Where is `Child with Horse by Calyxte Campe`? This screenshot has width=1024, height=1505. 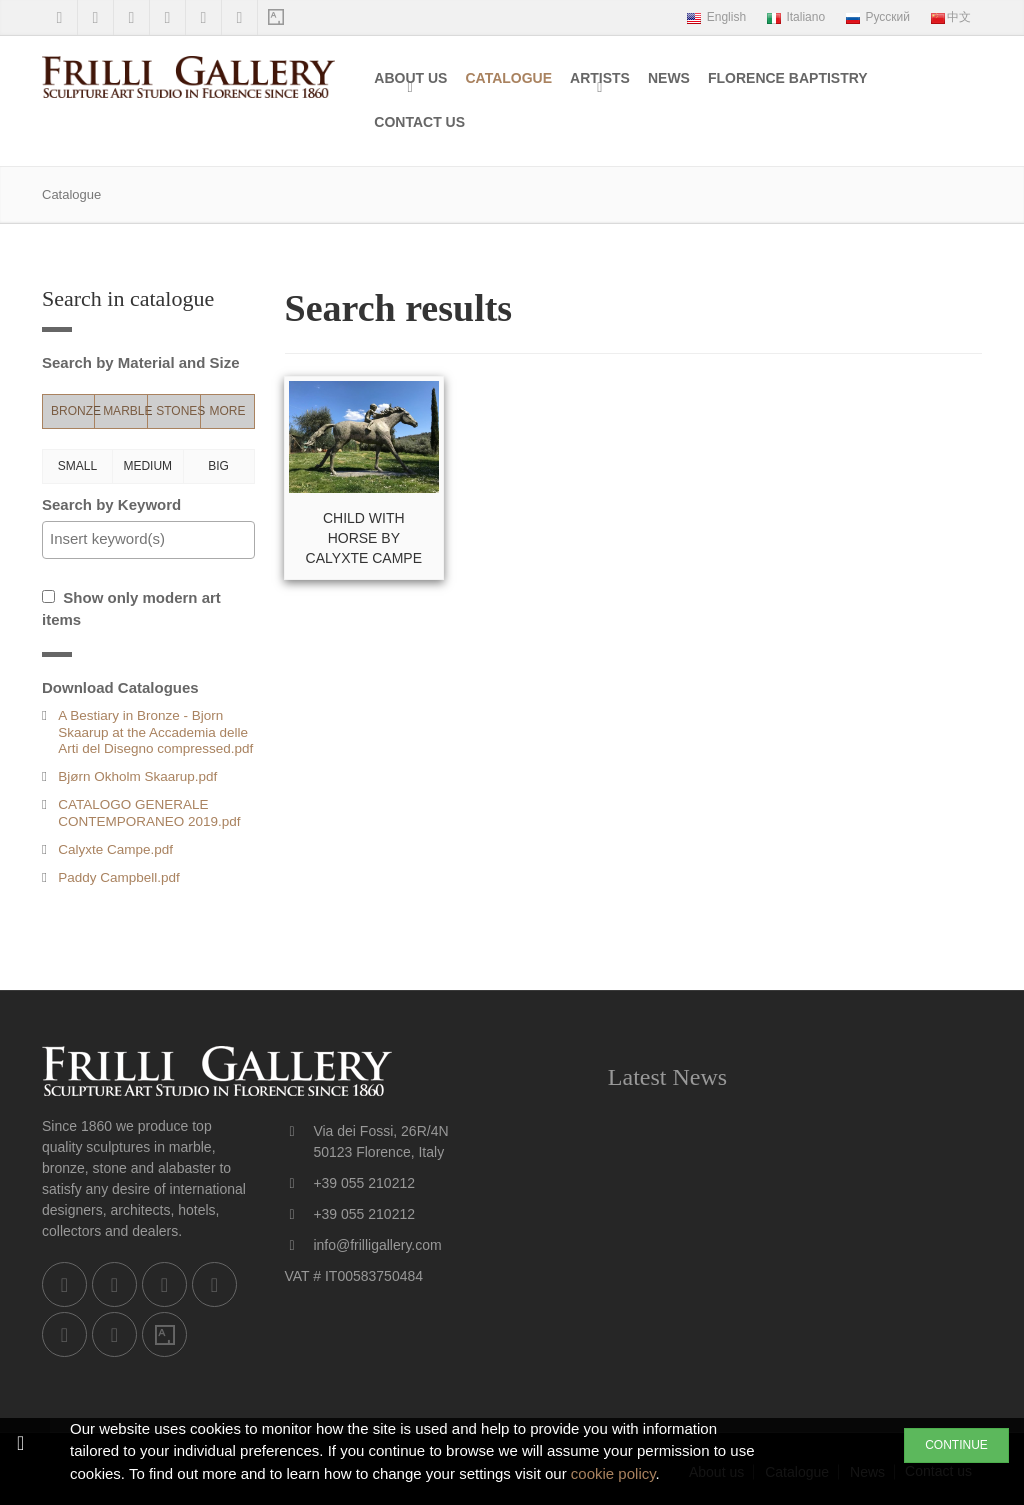
Child with Horse by Calyxte Campe is located at coordinates (364, 538).